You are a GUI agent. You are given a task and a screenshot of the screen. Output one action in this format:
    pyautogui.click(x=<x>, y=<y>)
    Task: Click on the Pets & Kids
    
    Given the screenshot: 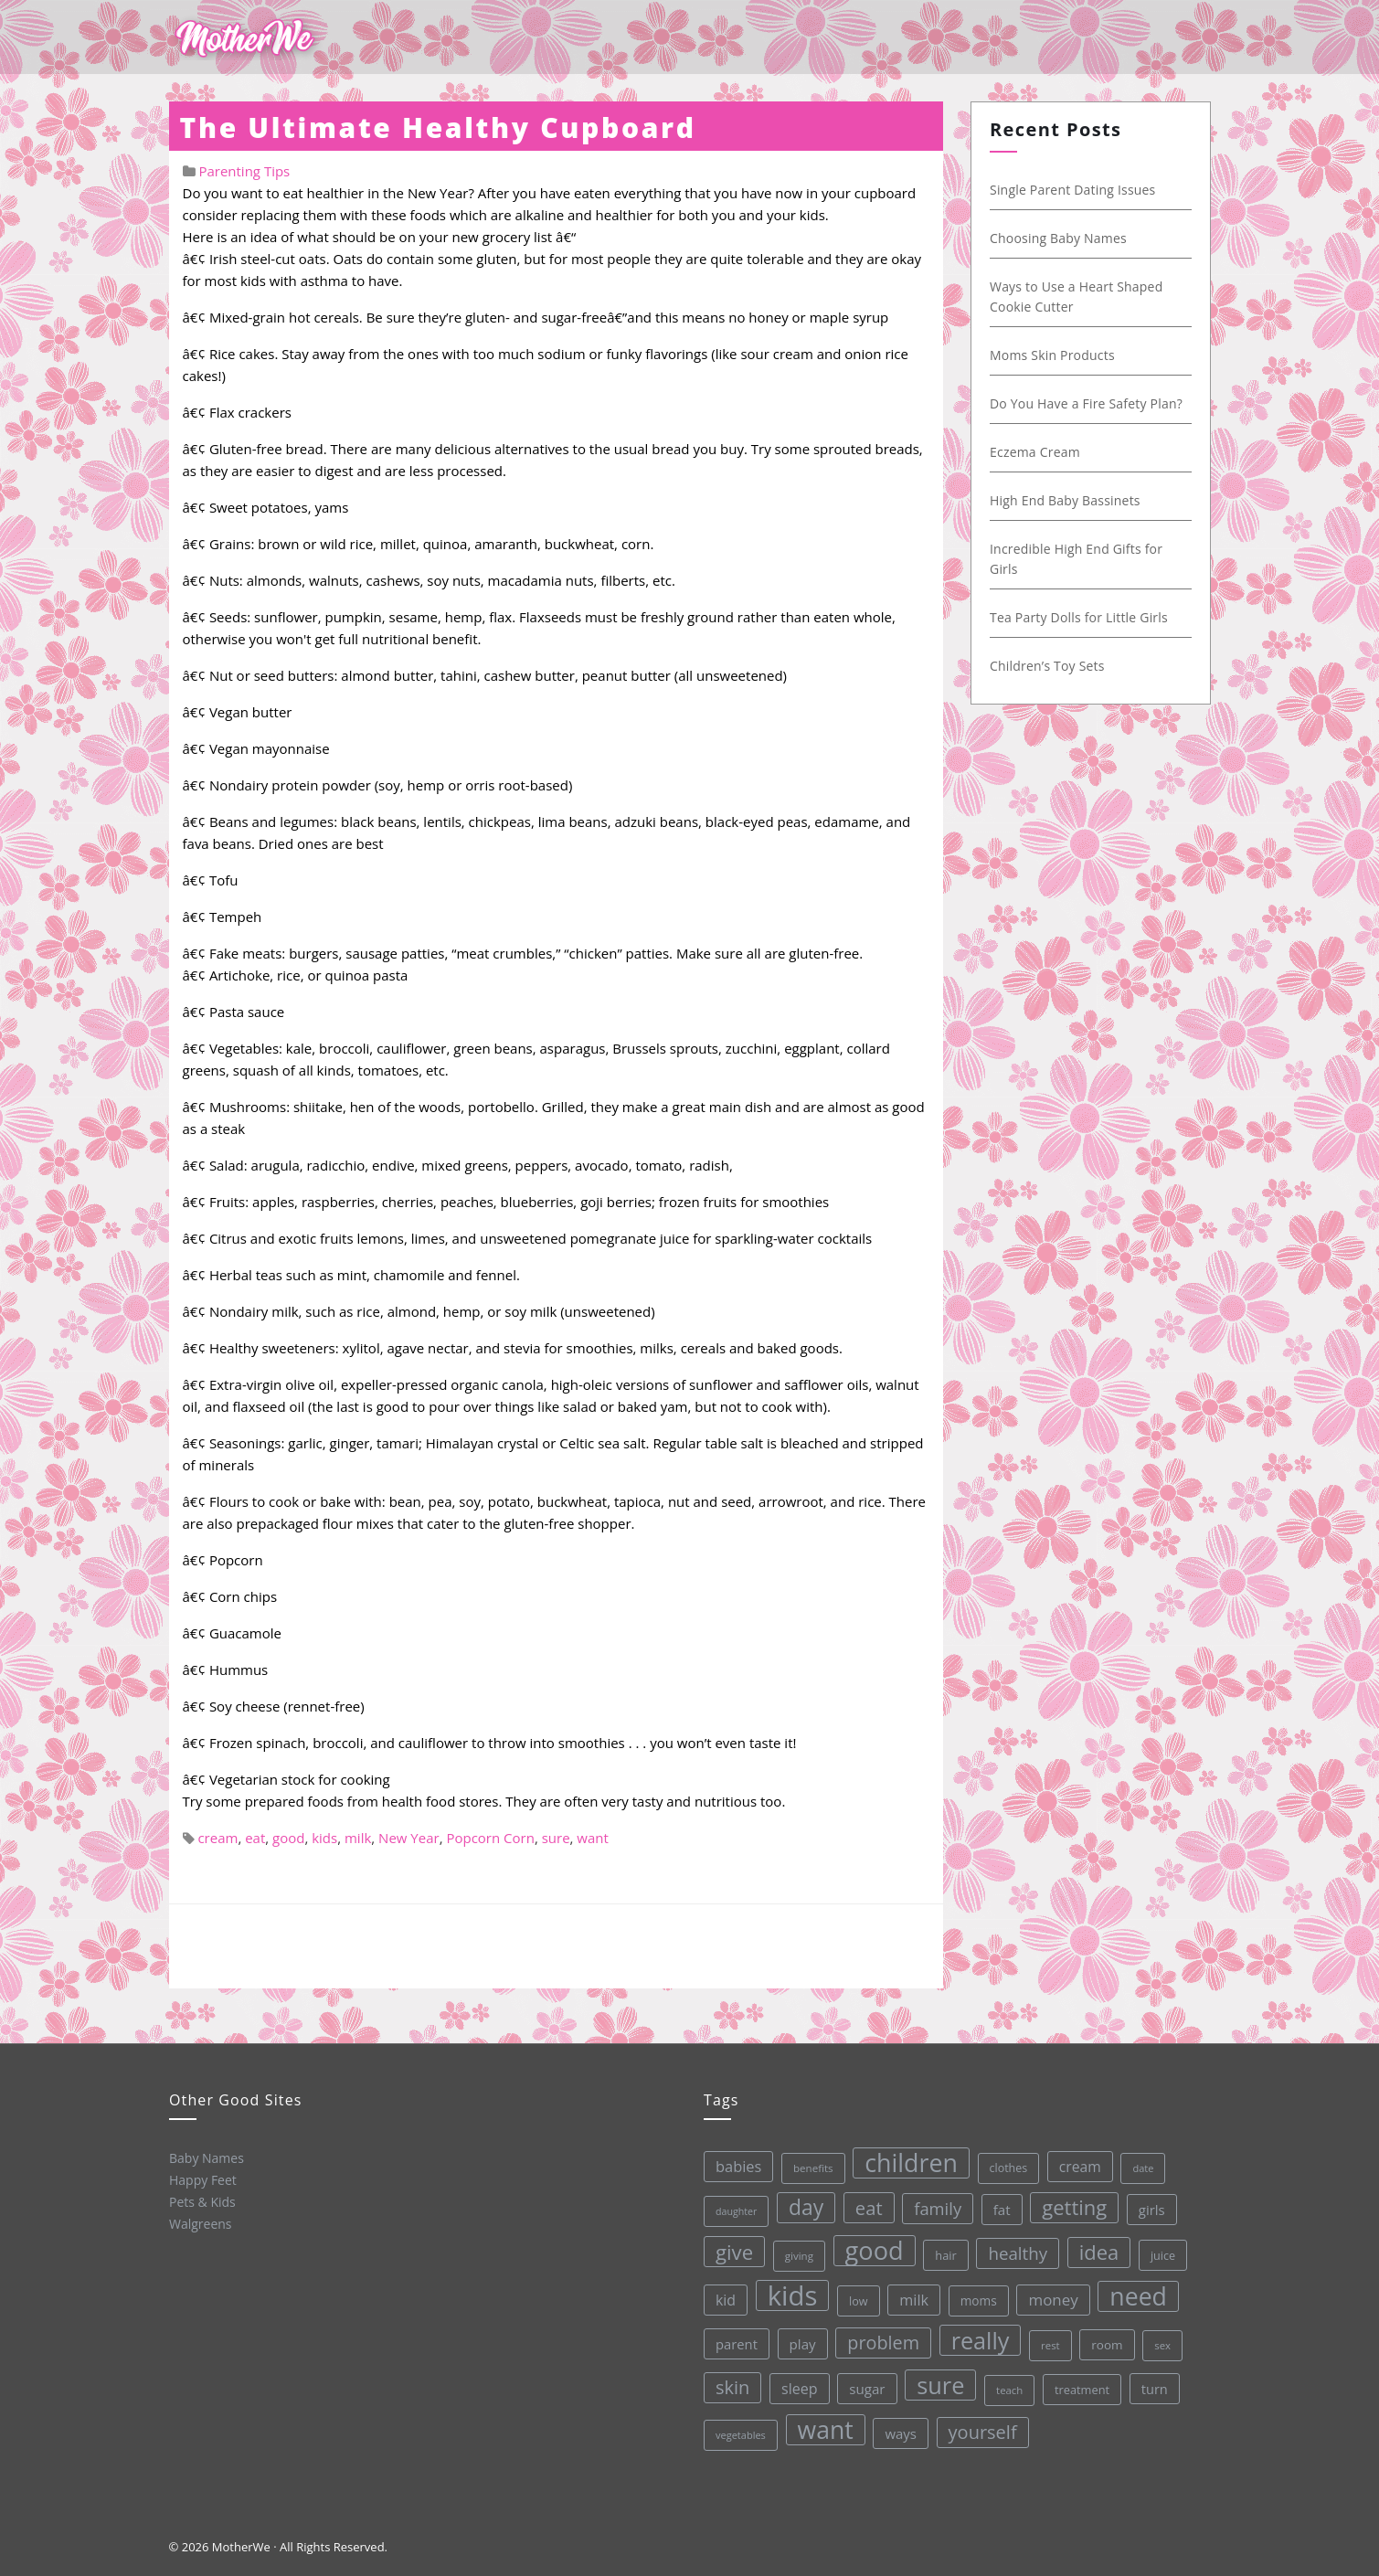 What is the action you would take?
    pyautogui.click(x=201, y=2201)
    